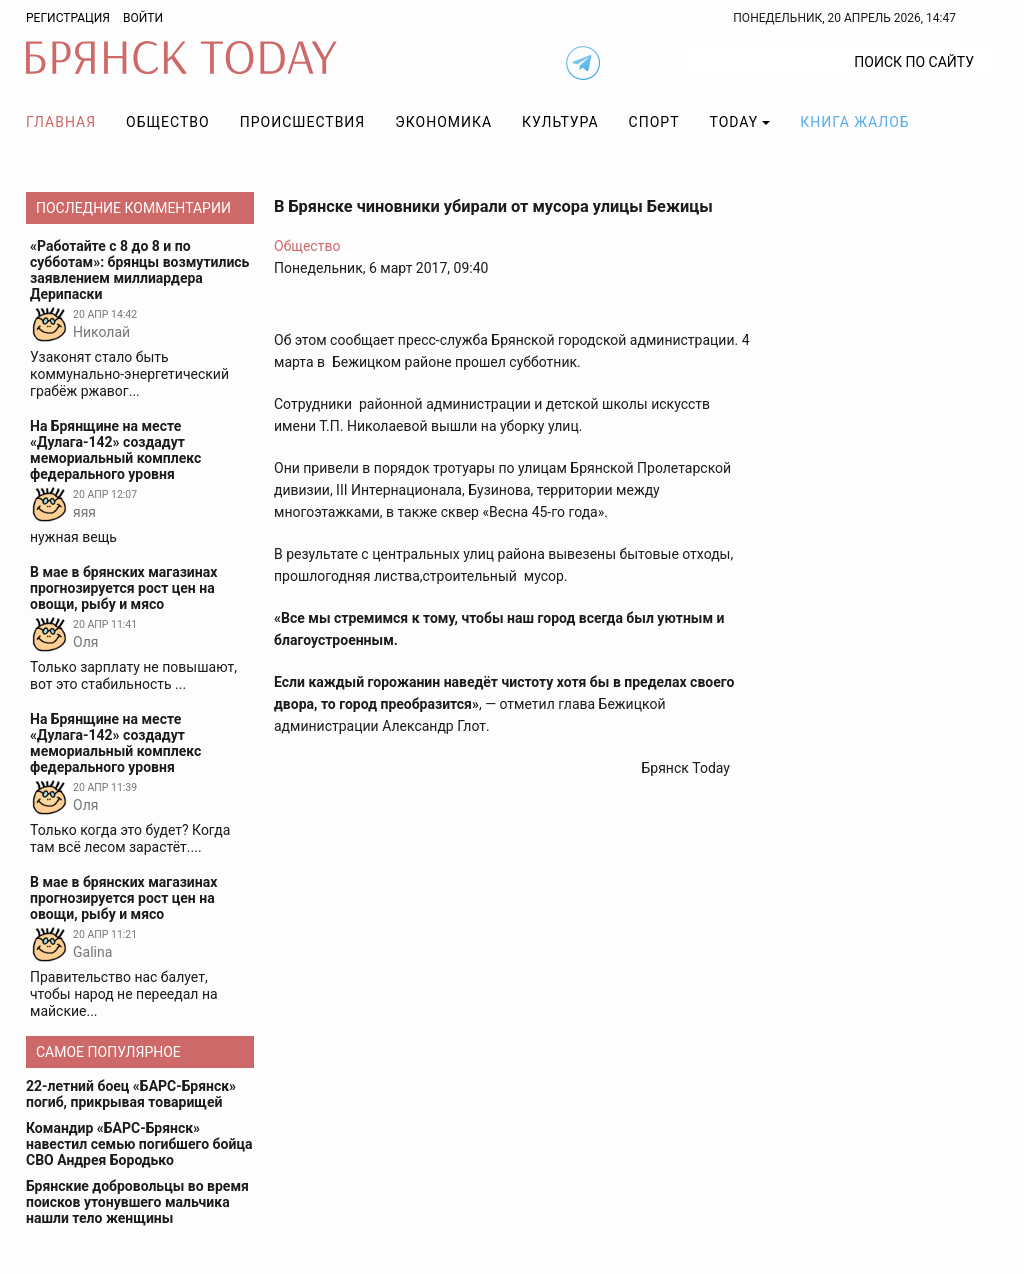  I want to click on Общество, so click(168, 122).